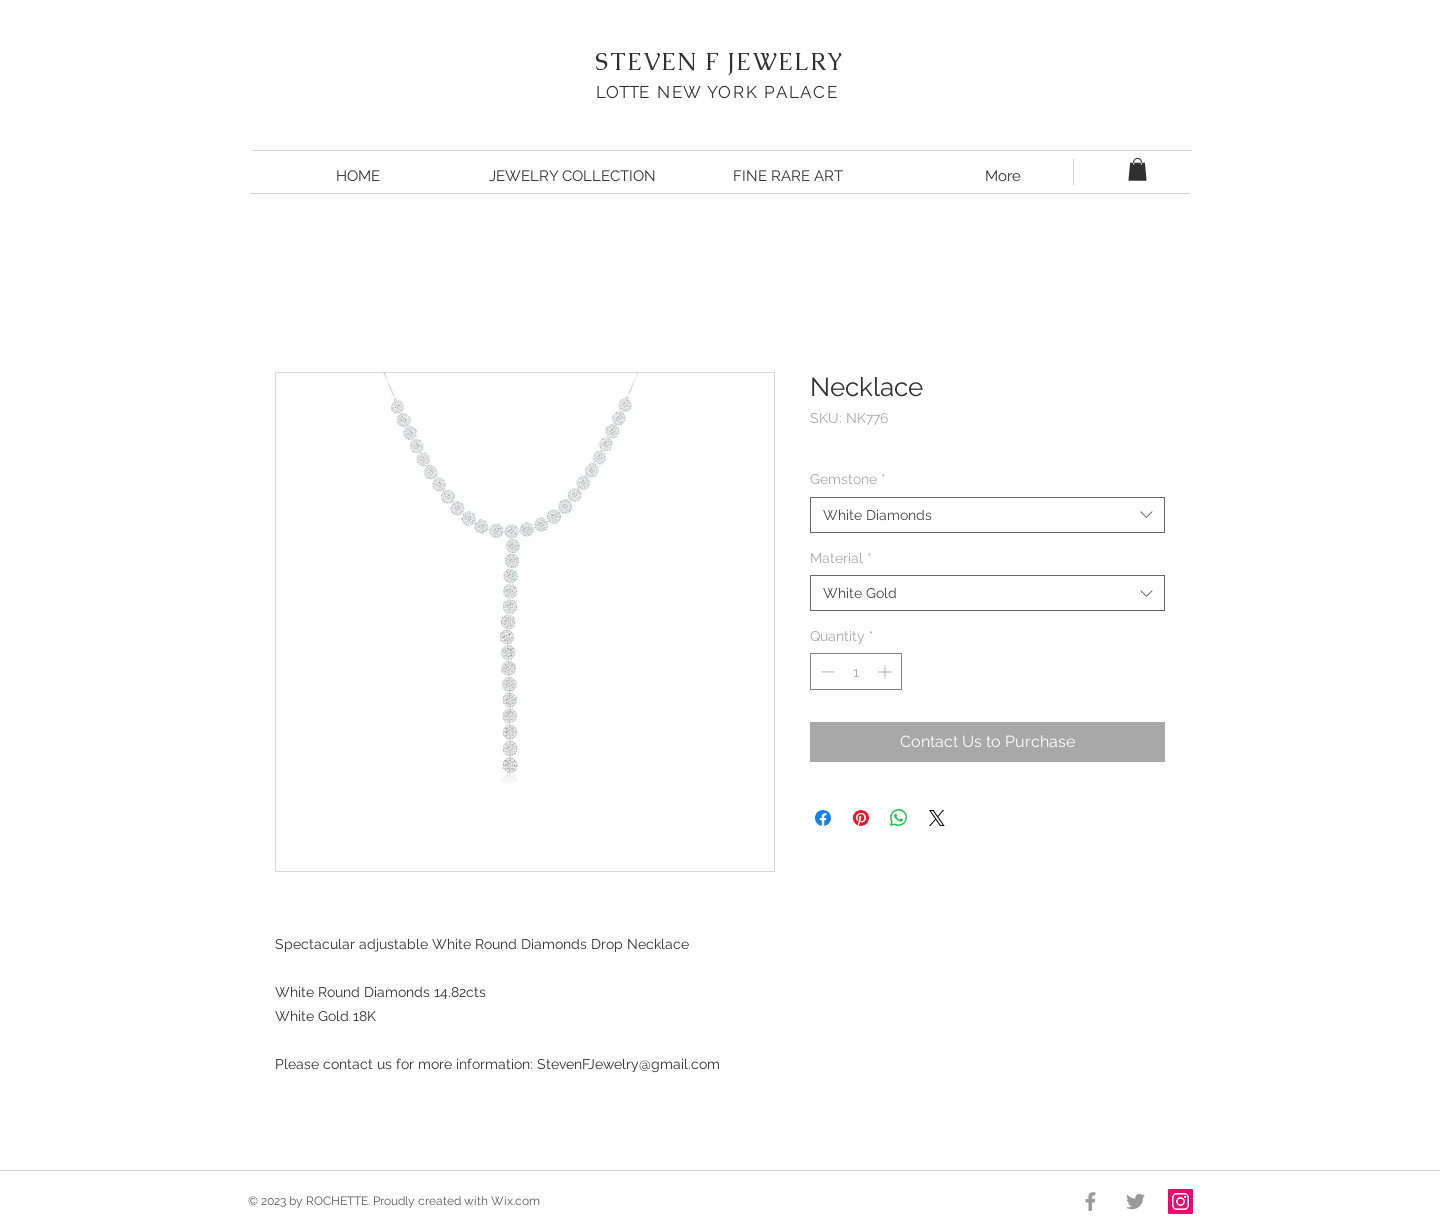 Image resolution: width=1440 pixels, height=1231 pixels. What do you see at coordinates (1137, 169) in the screenshot?
I see `[button]` at bounding box center [1137, 169].